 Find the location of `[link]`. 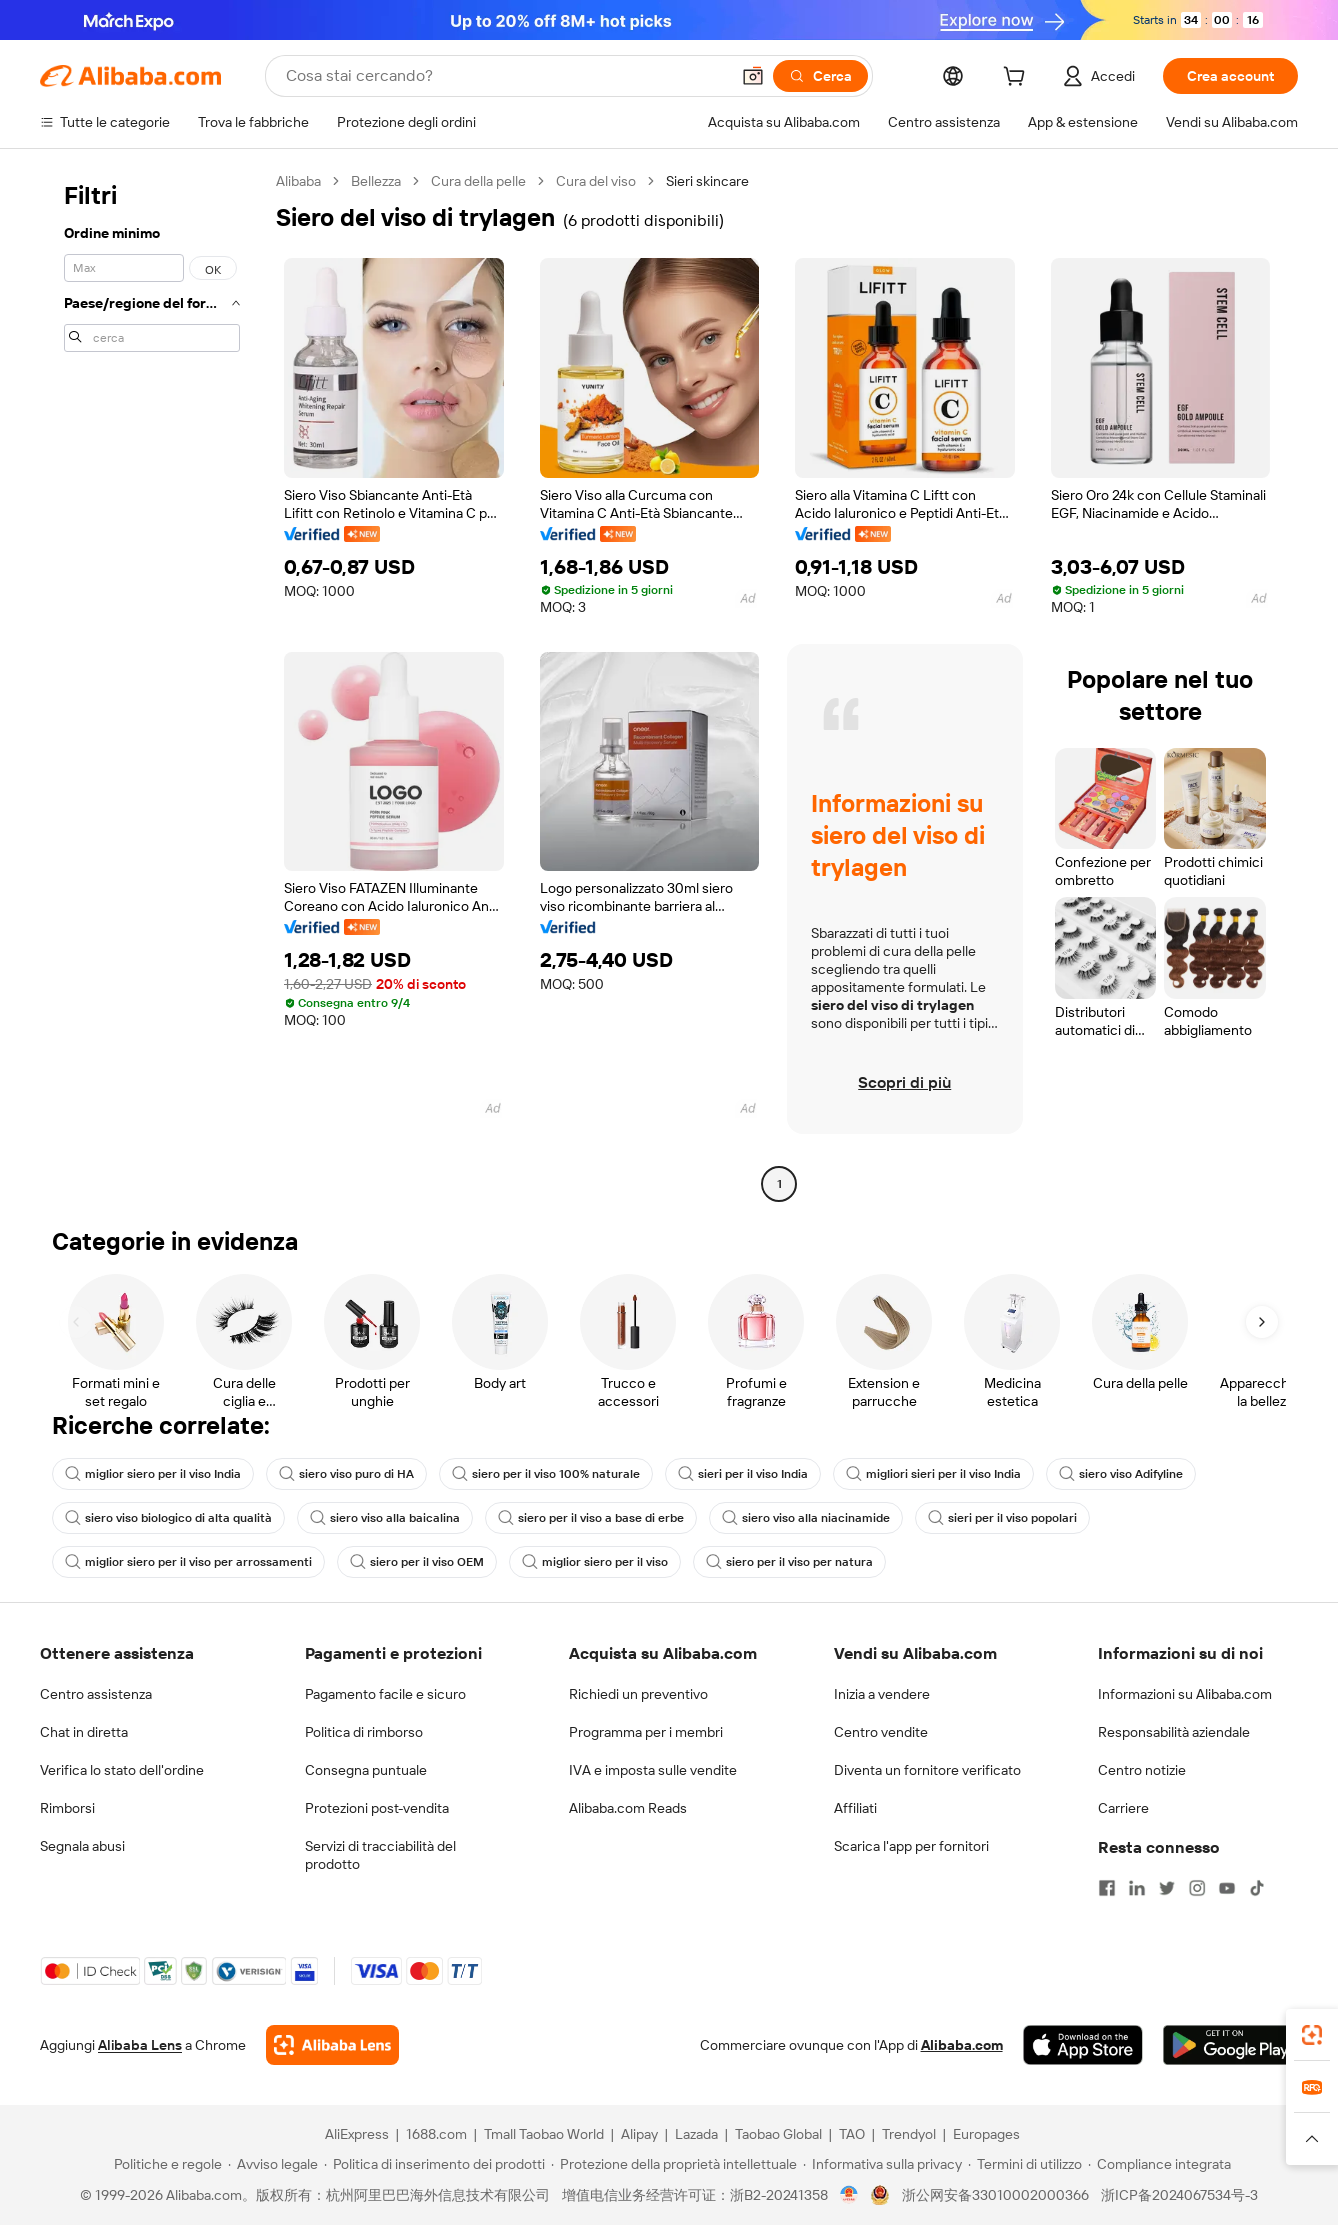

[link] is located at coordinates (1312, 2035).